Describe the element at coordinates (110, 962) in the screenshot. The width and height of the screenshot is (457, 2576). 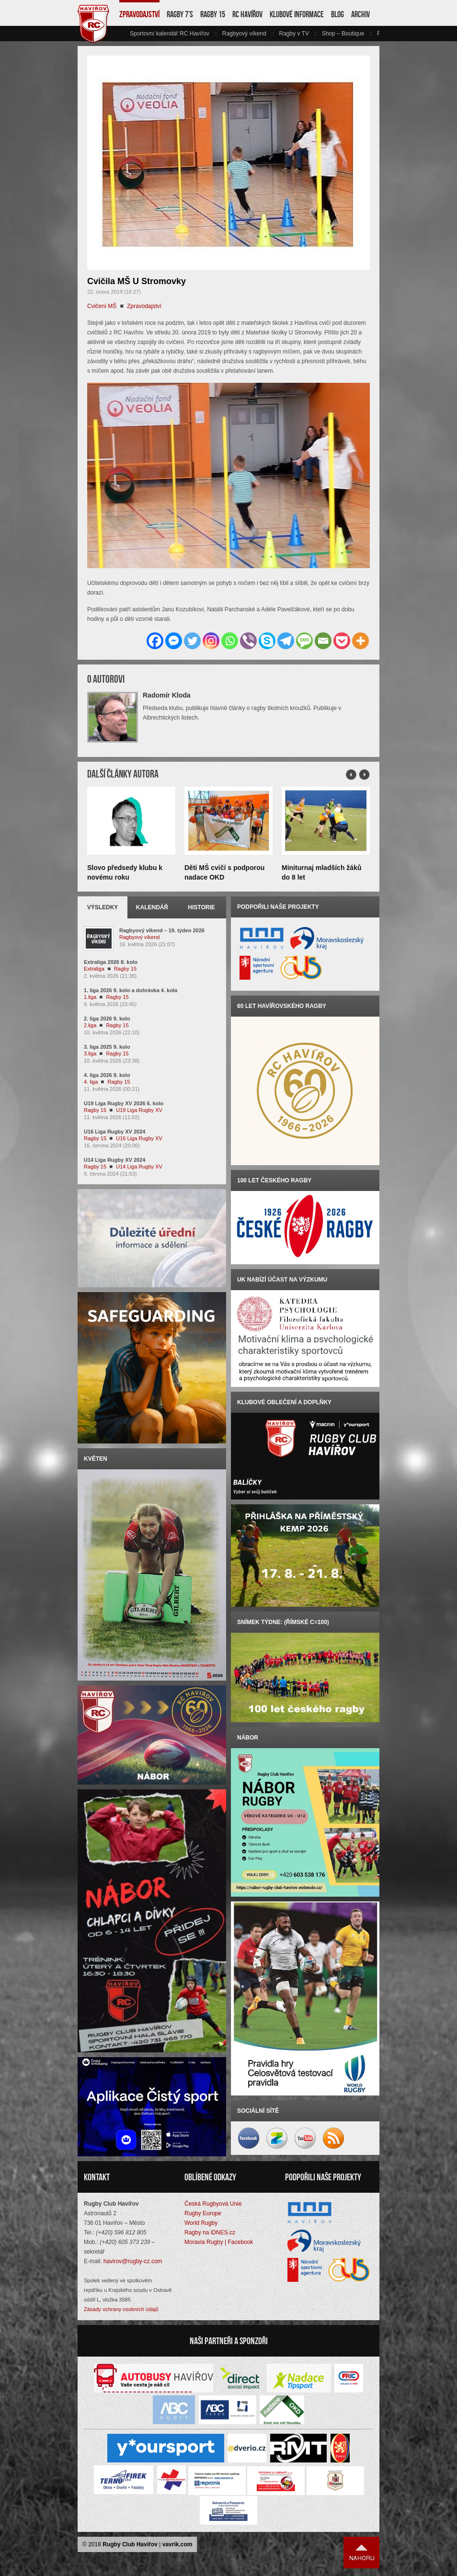
I see `Extraliga 2026 8. kolo` at that location.